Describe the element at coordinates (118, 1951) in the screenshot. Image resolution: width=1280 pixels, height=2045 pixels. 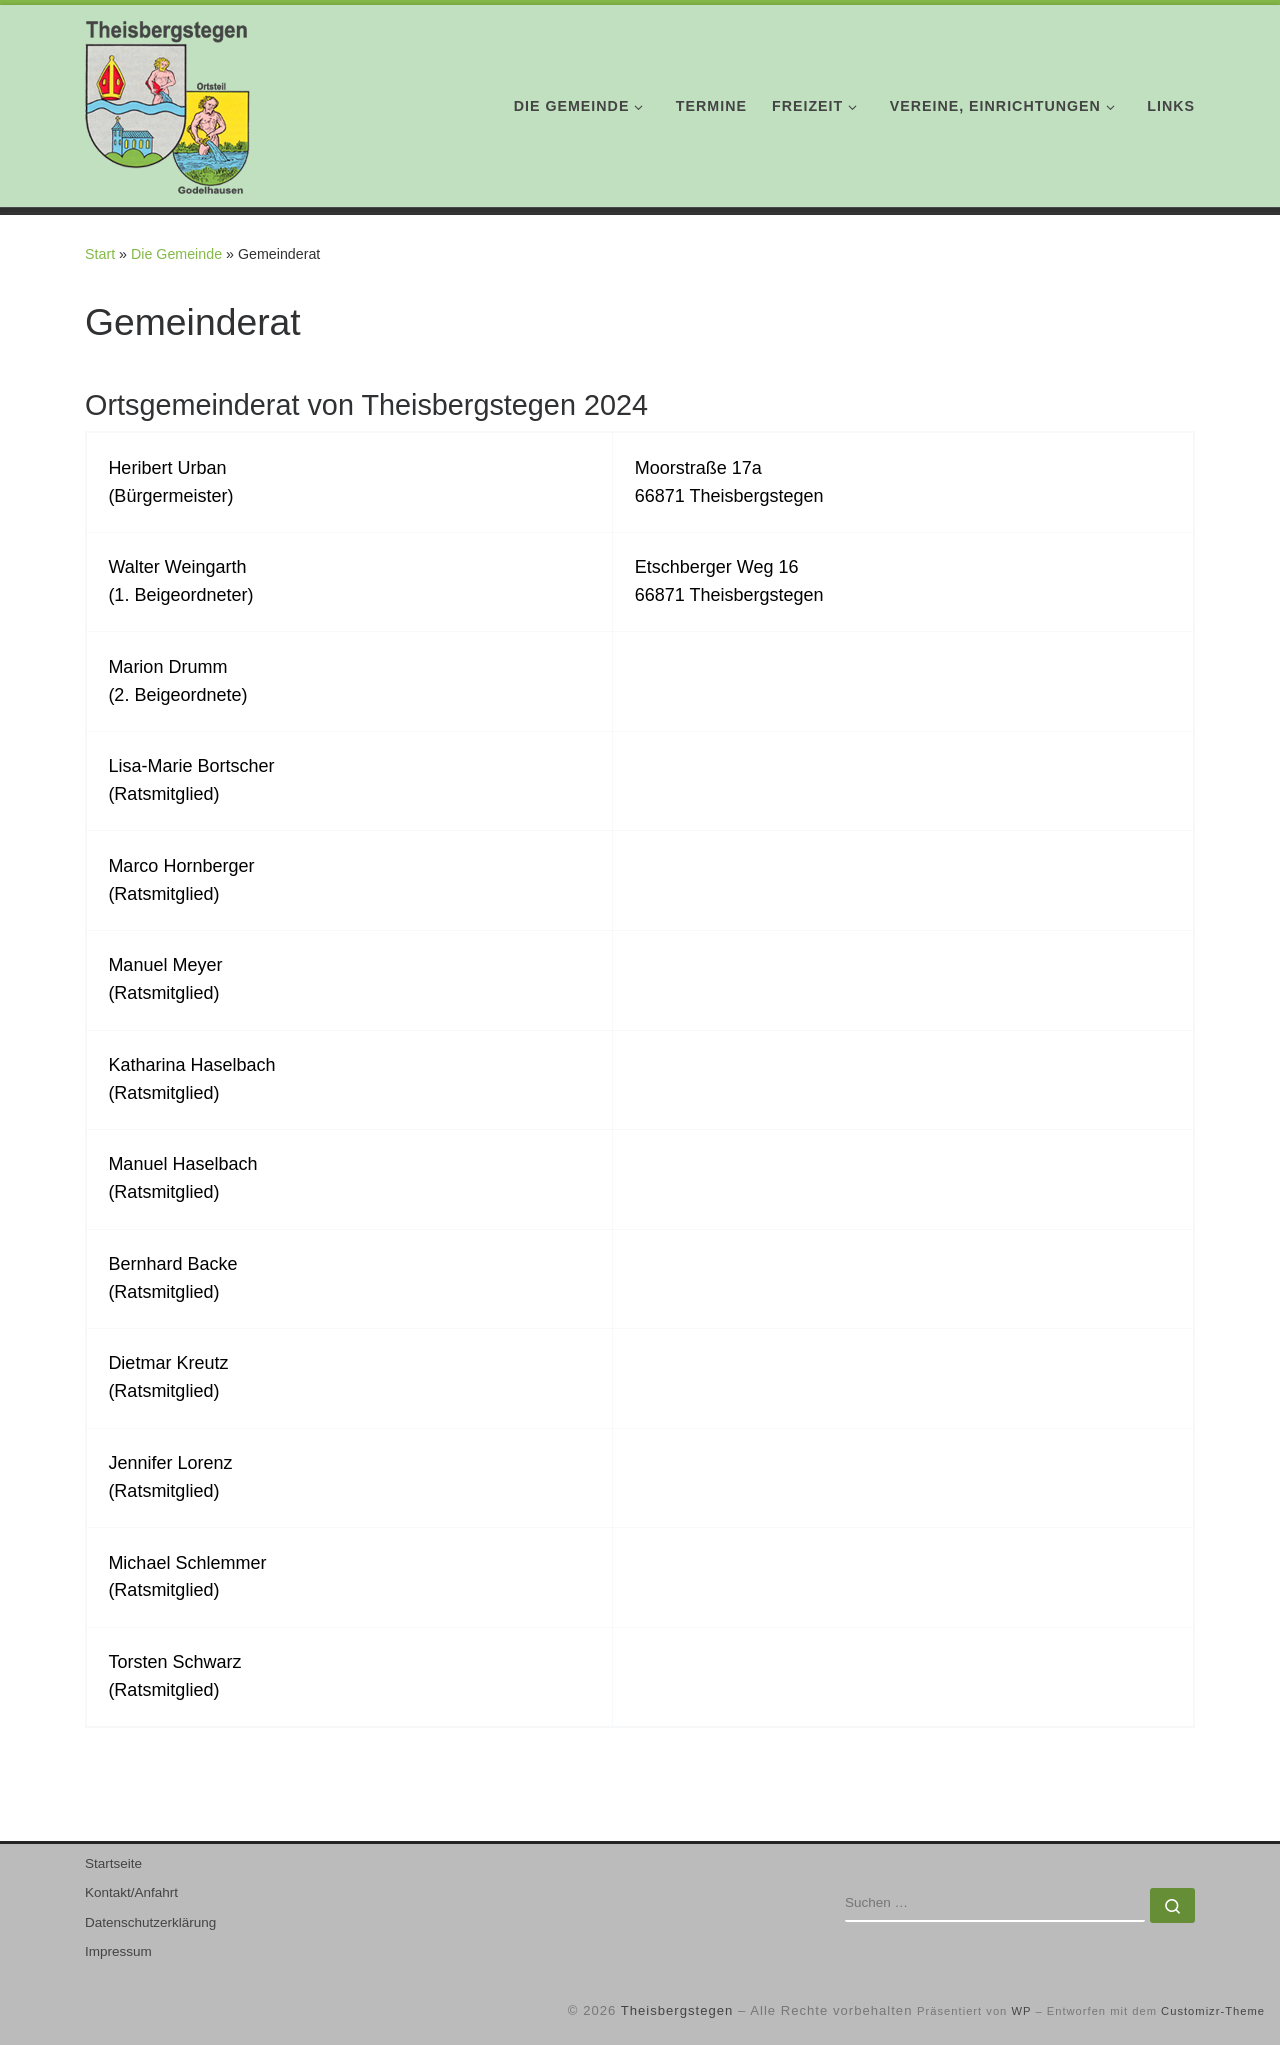
I see `Impressum` at that location.